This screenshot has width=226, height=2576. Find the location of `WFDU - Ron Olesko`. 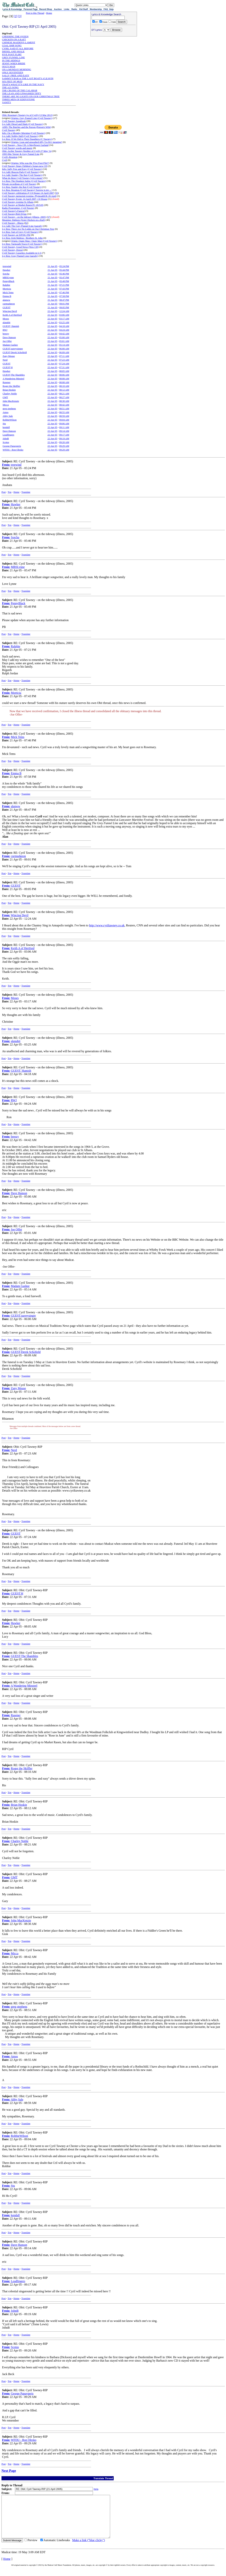

WFDU - Ron Olesko is located at coordinates (13, 449).